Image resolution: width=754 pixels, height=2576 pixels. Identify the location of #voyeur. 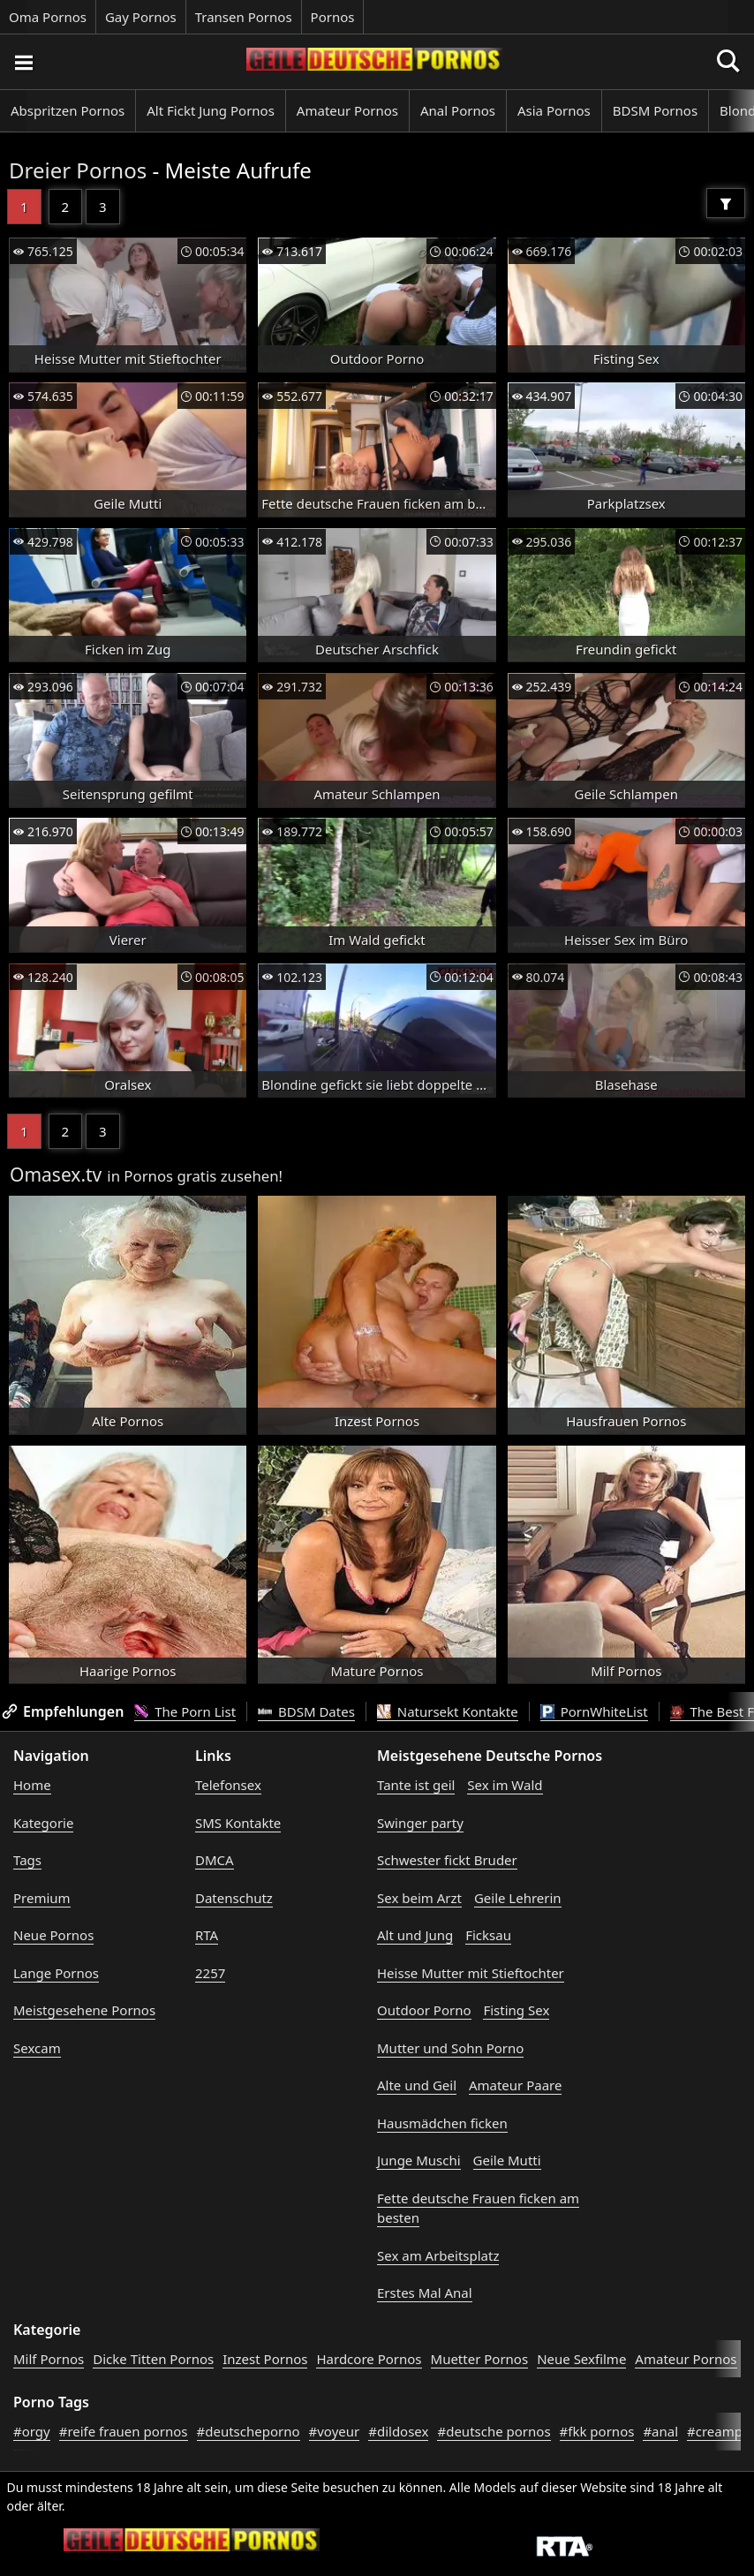
(334, 2431).